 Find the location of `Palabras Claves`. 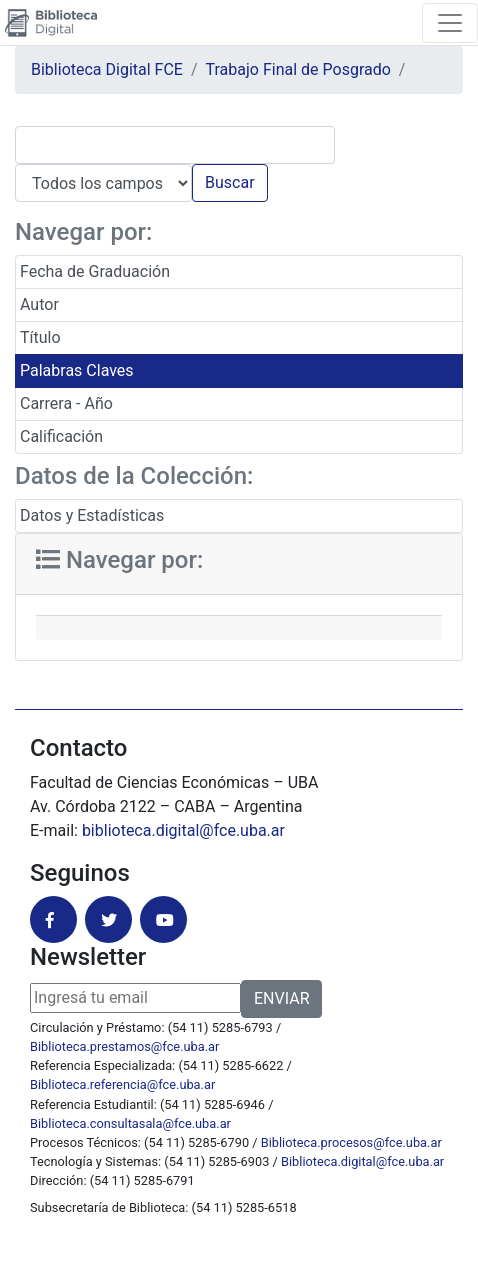

Palabras Claves is located at coordinates (77, 370).